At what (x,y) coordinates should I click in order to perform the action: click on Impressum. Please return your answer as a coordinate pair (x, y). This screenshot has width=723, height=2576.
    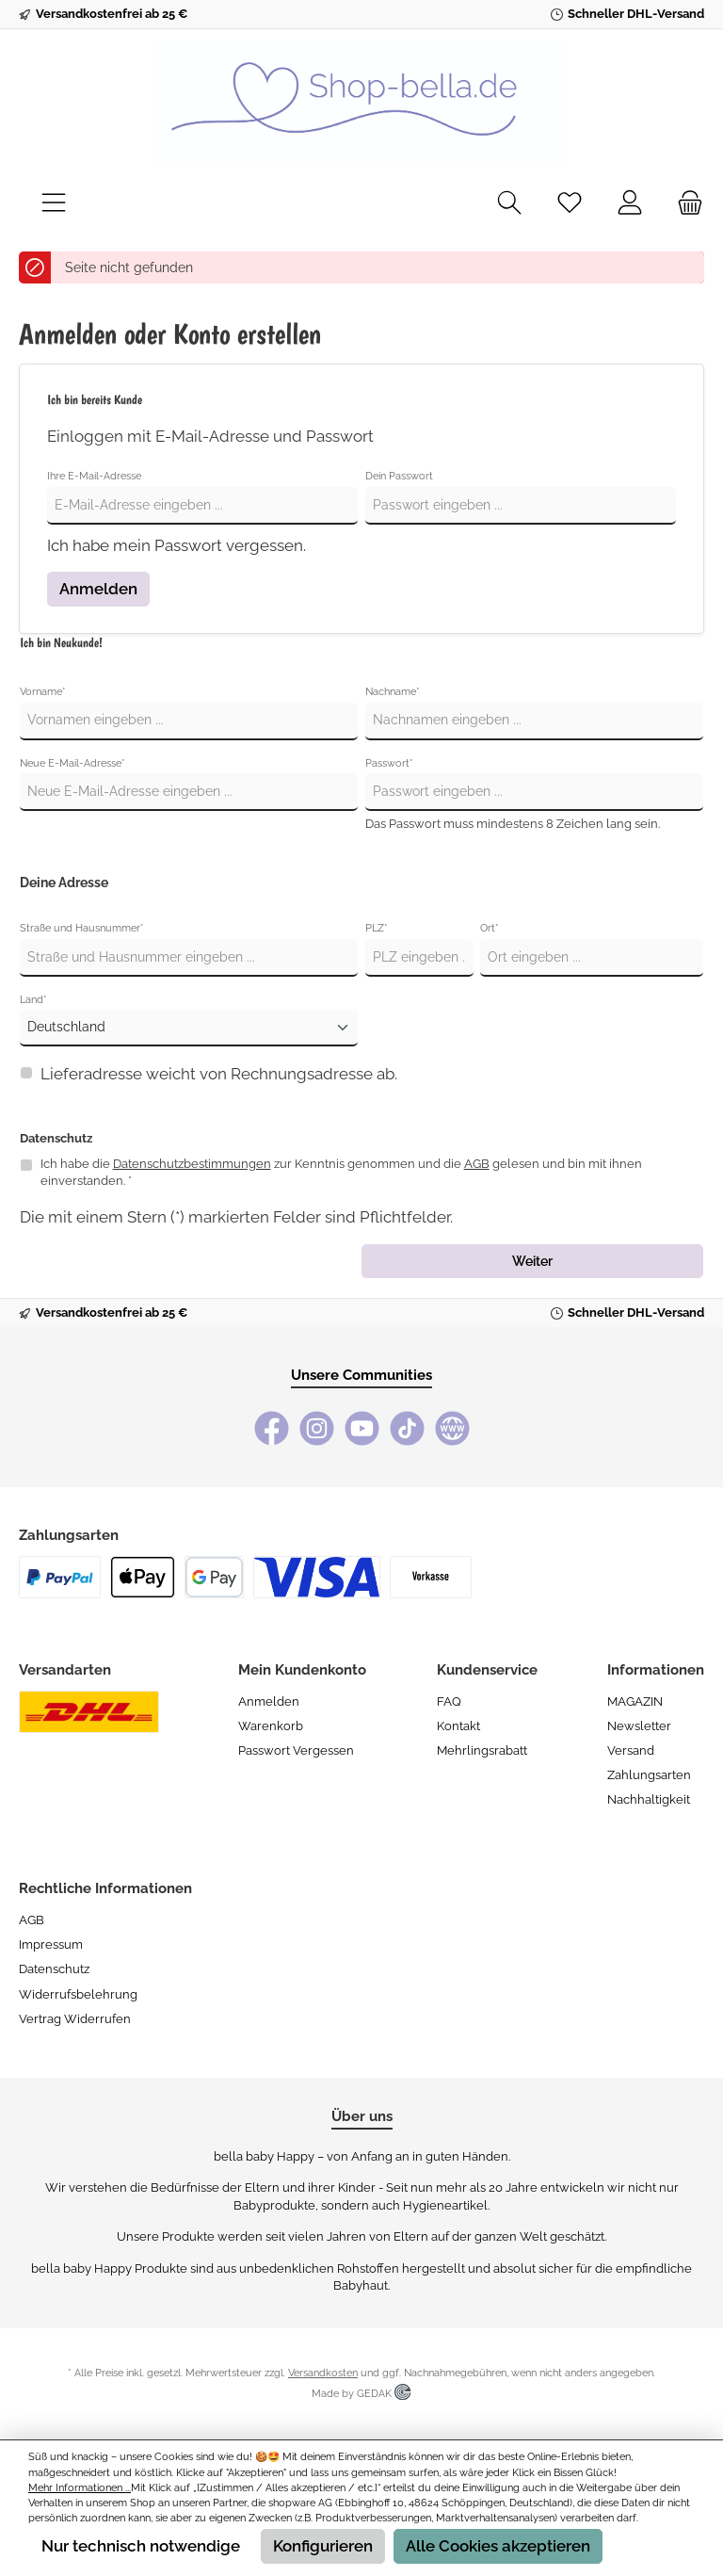
    Looking at the image, I should click on (51, 1944).